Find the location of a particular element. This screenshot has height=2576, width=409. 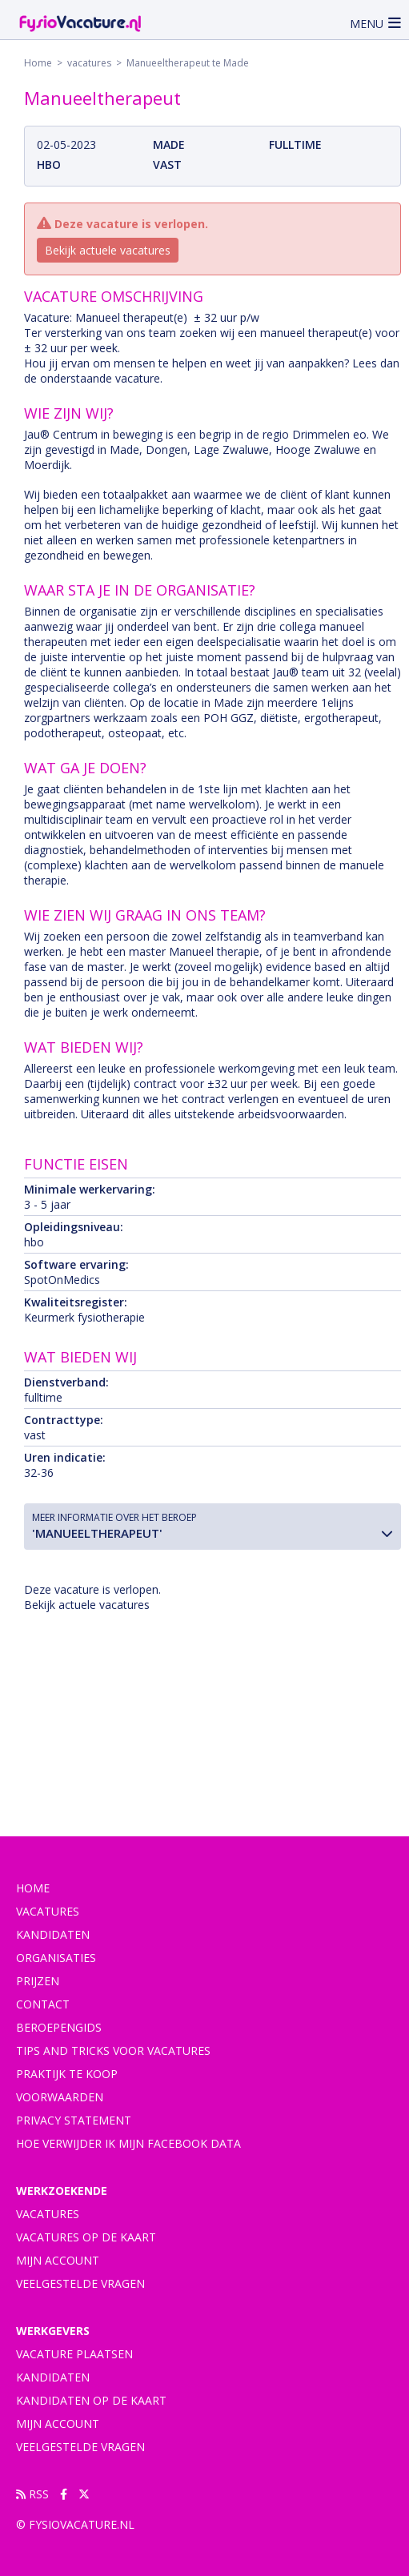

Voorwaarden is located at coordinates (59, 2097).